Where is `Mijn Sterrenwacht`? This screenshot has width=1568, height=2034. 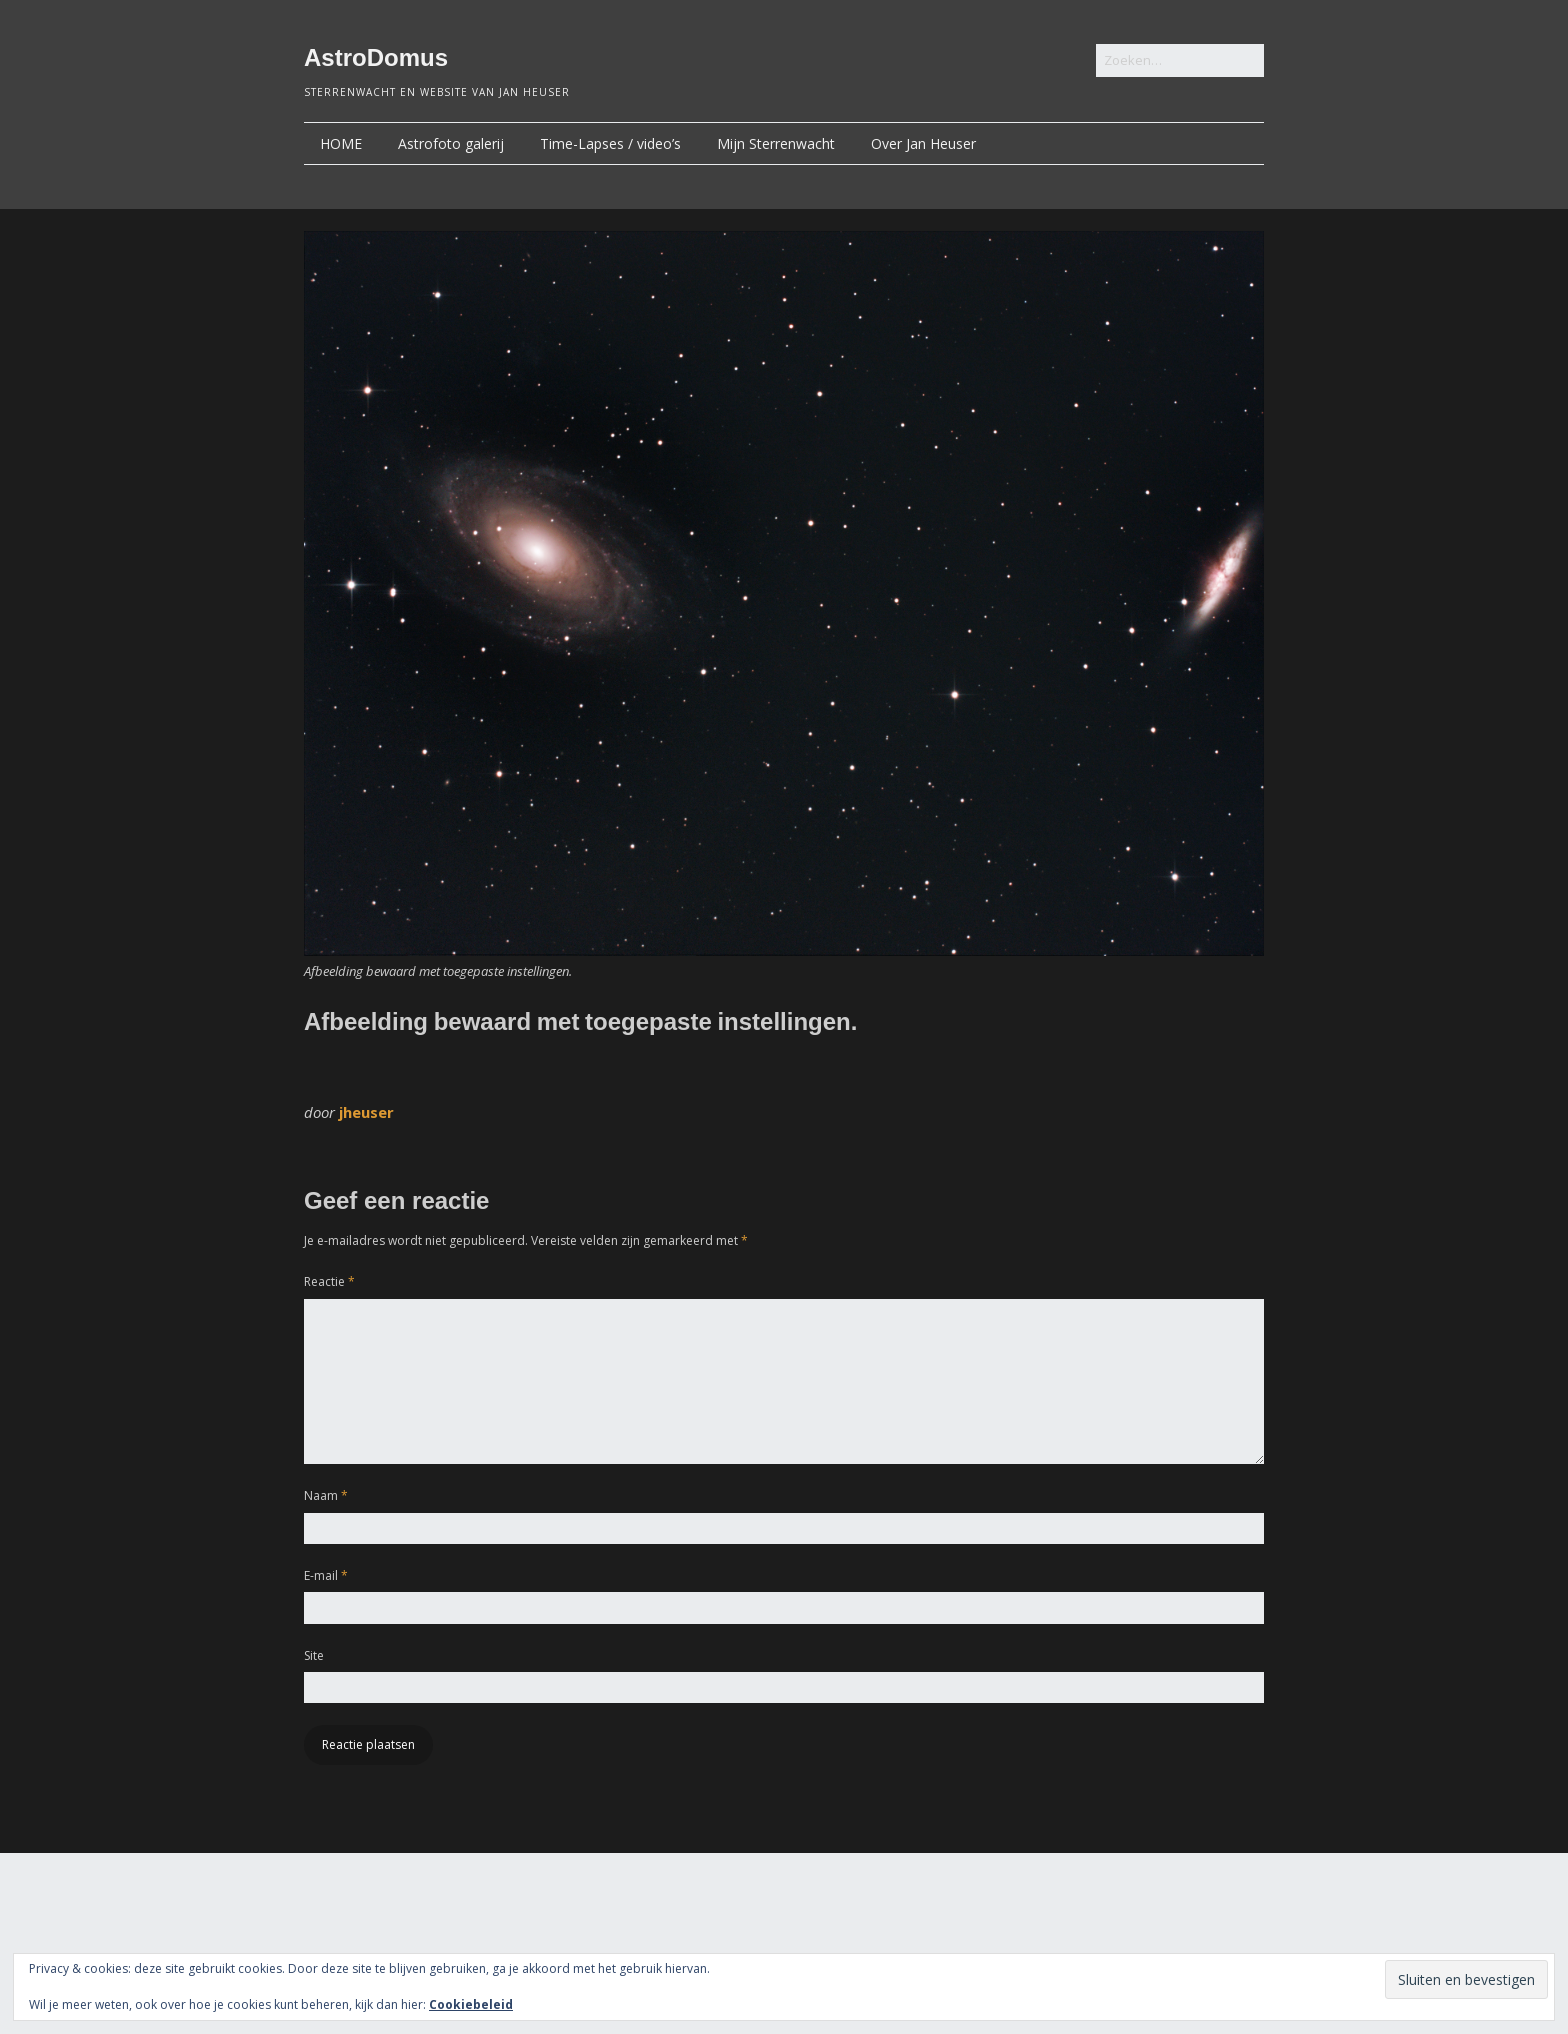 Mijn Sterrenwacht is located at coordinates (776, 143).